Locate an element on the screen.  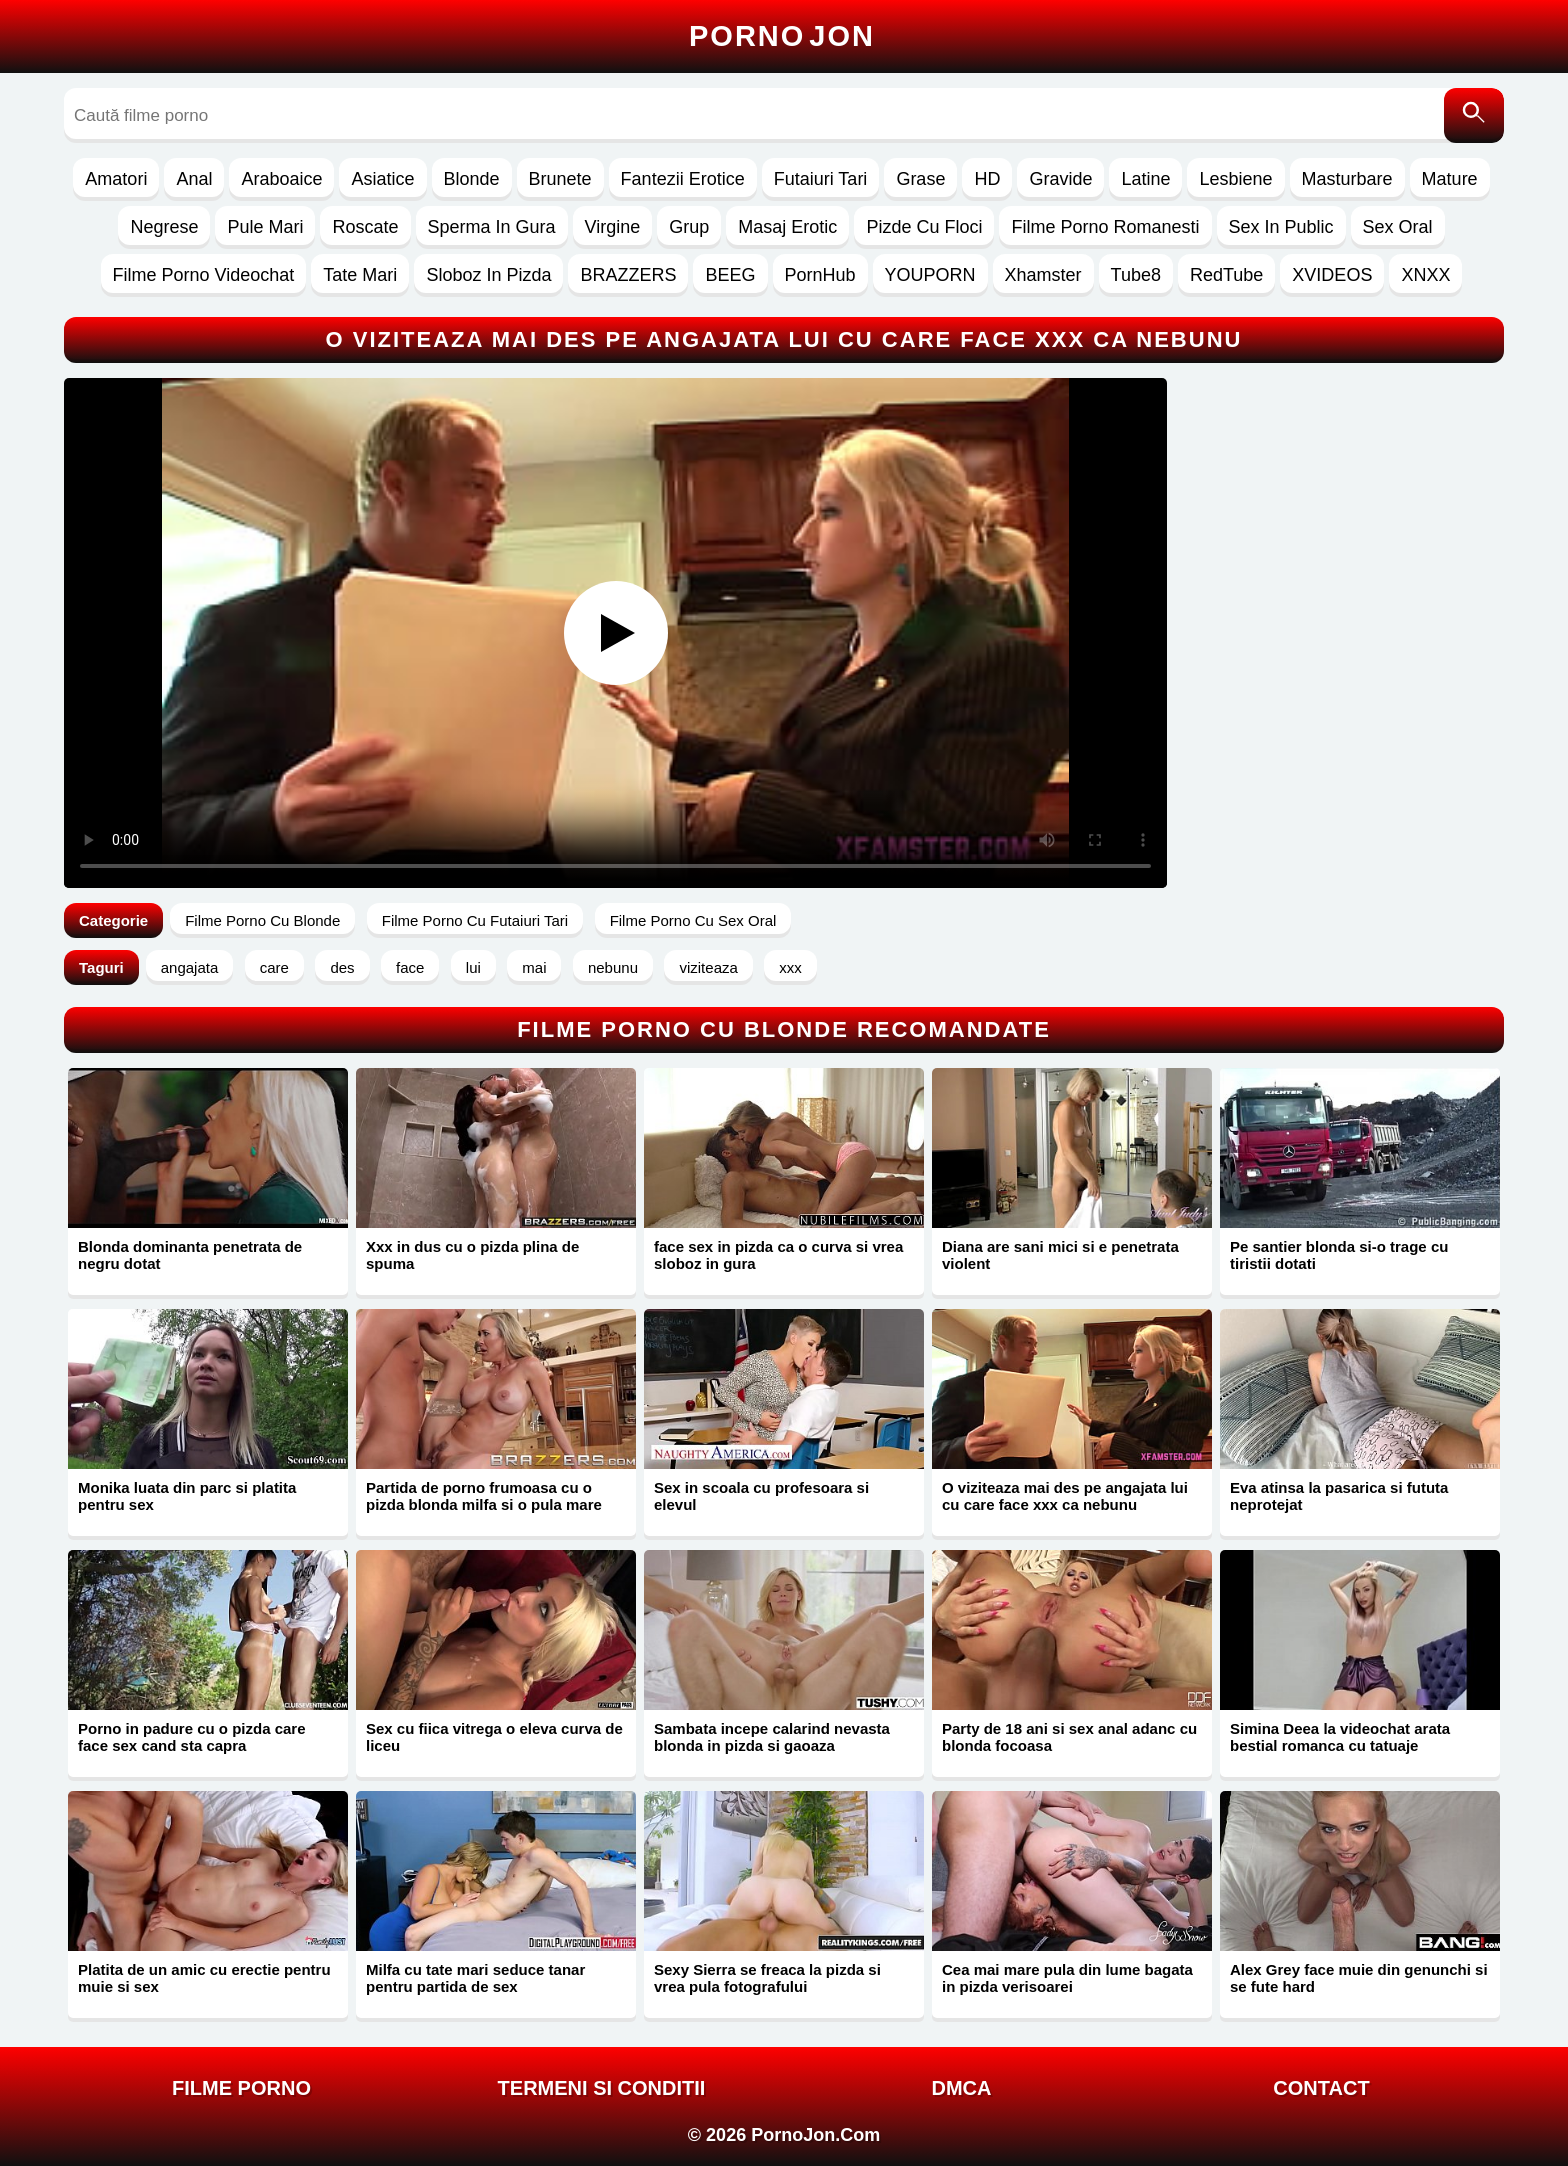
DMCA is located at coordinates (962, 2088).